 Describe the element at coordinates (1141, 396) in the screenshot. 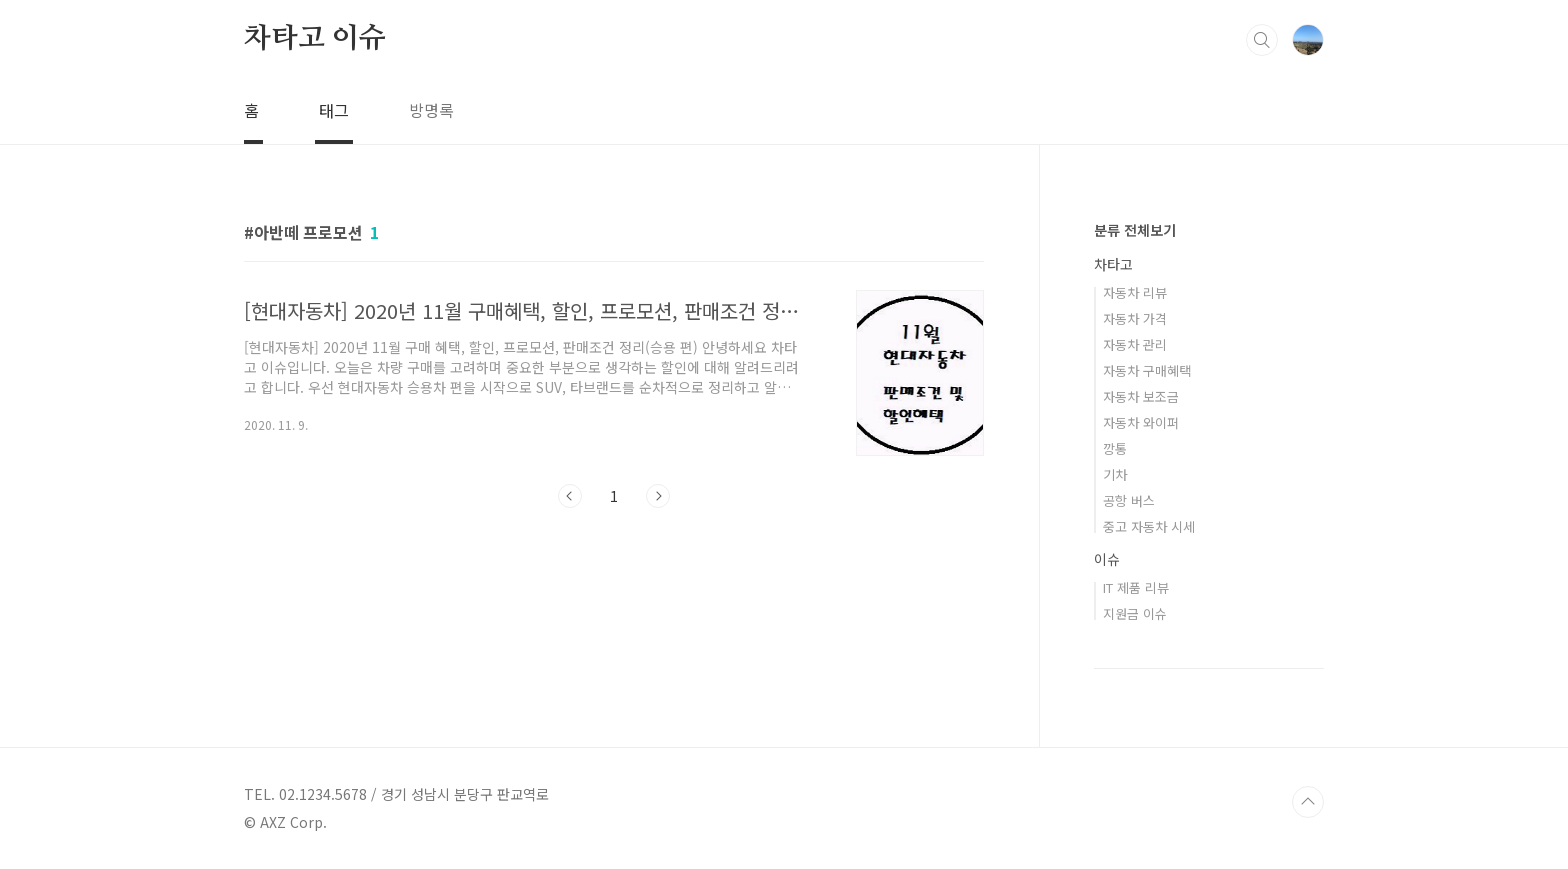

I see `자동차 보조금` at that location.